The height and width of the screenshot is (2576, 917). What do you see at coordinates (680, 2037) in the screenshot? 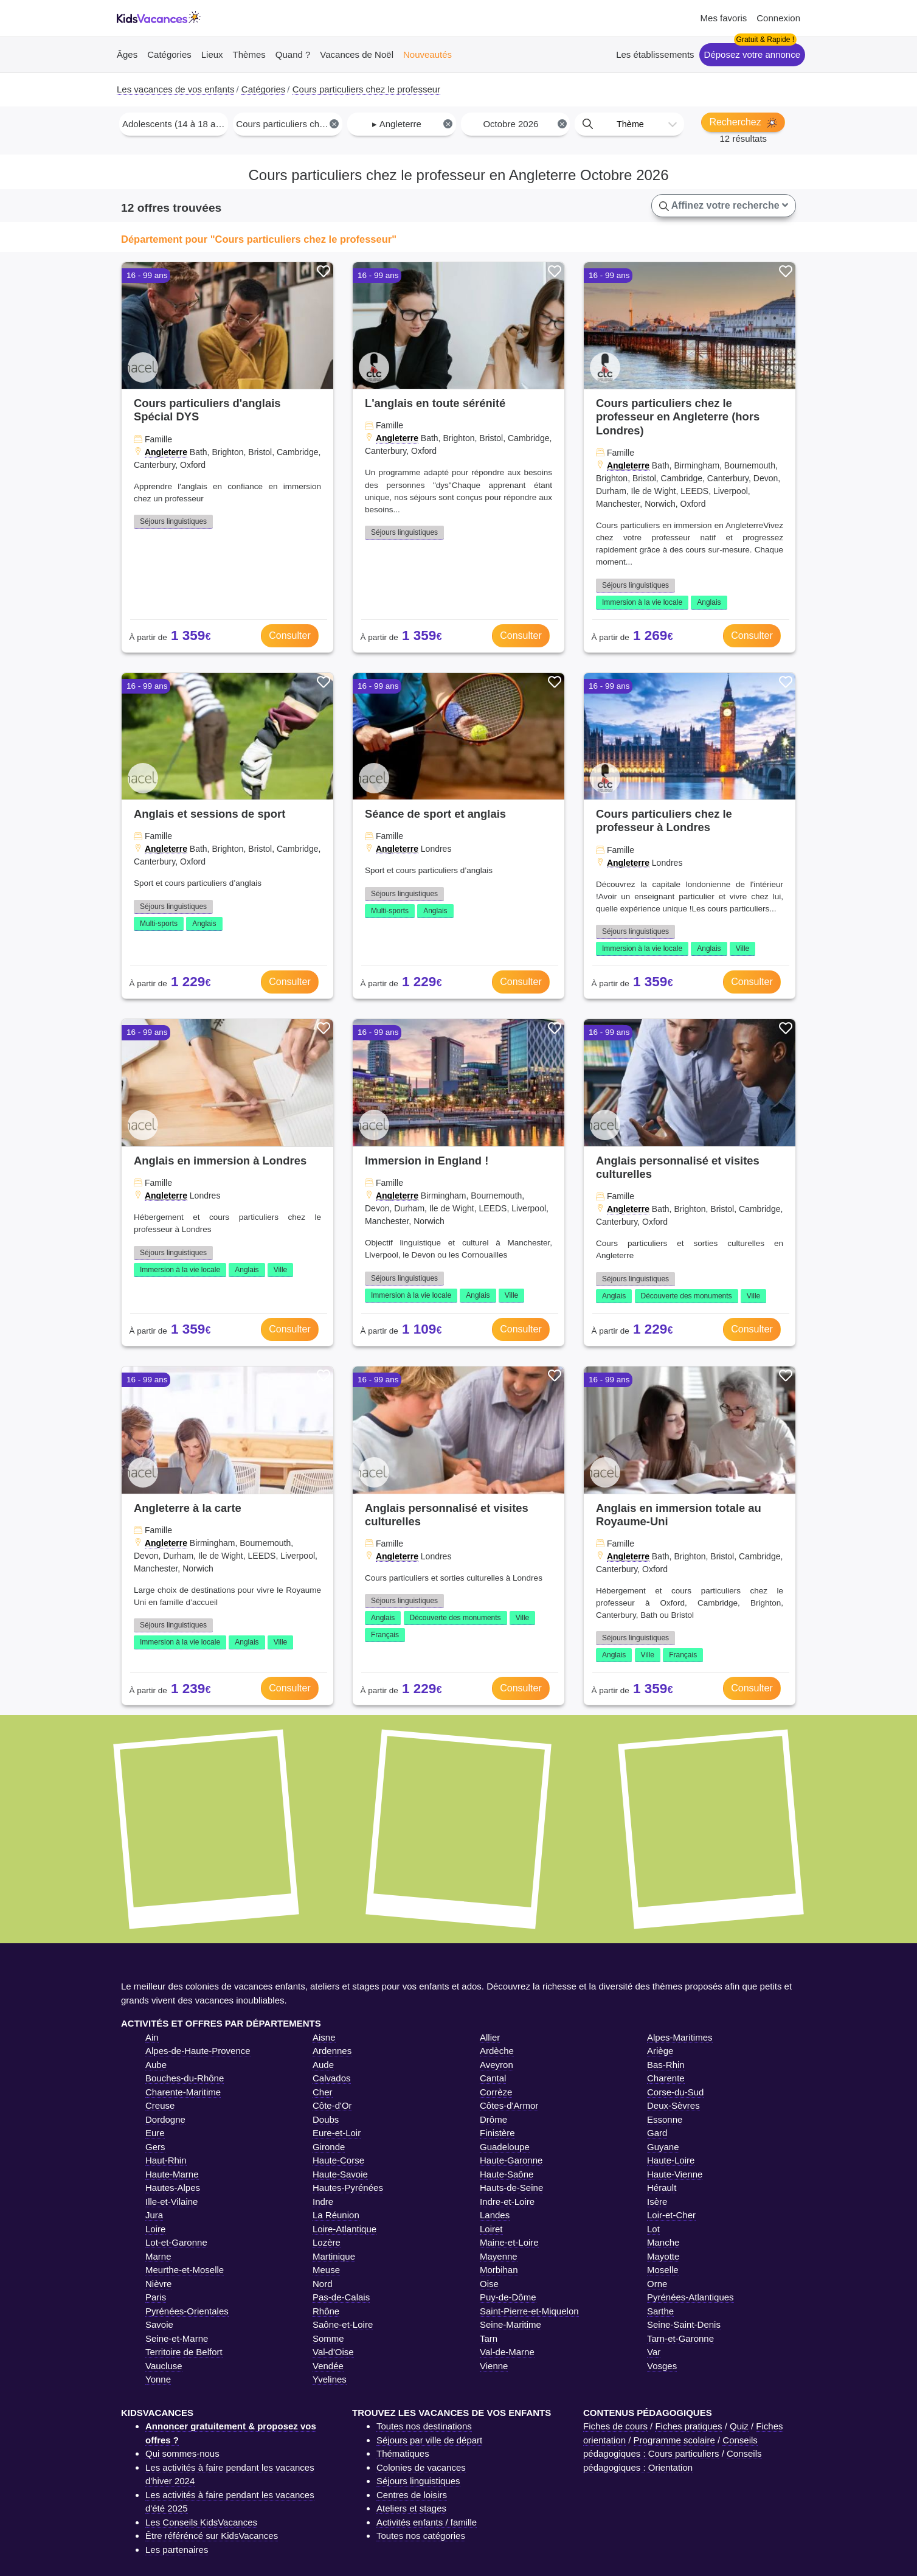
I see `Alpes-Maritimes` at bounding box center [680, 2037].